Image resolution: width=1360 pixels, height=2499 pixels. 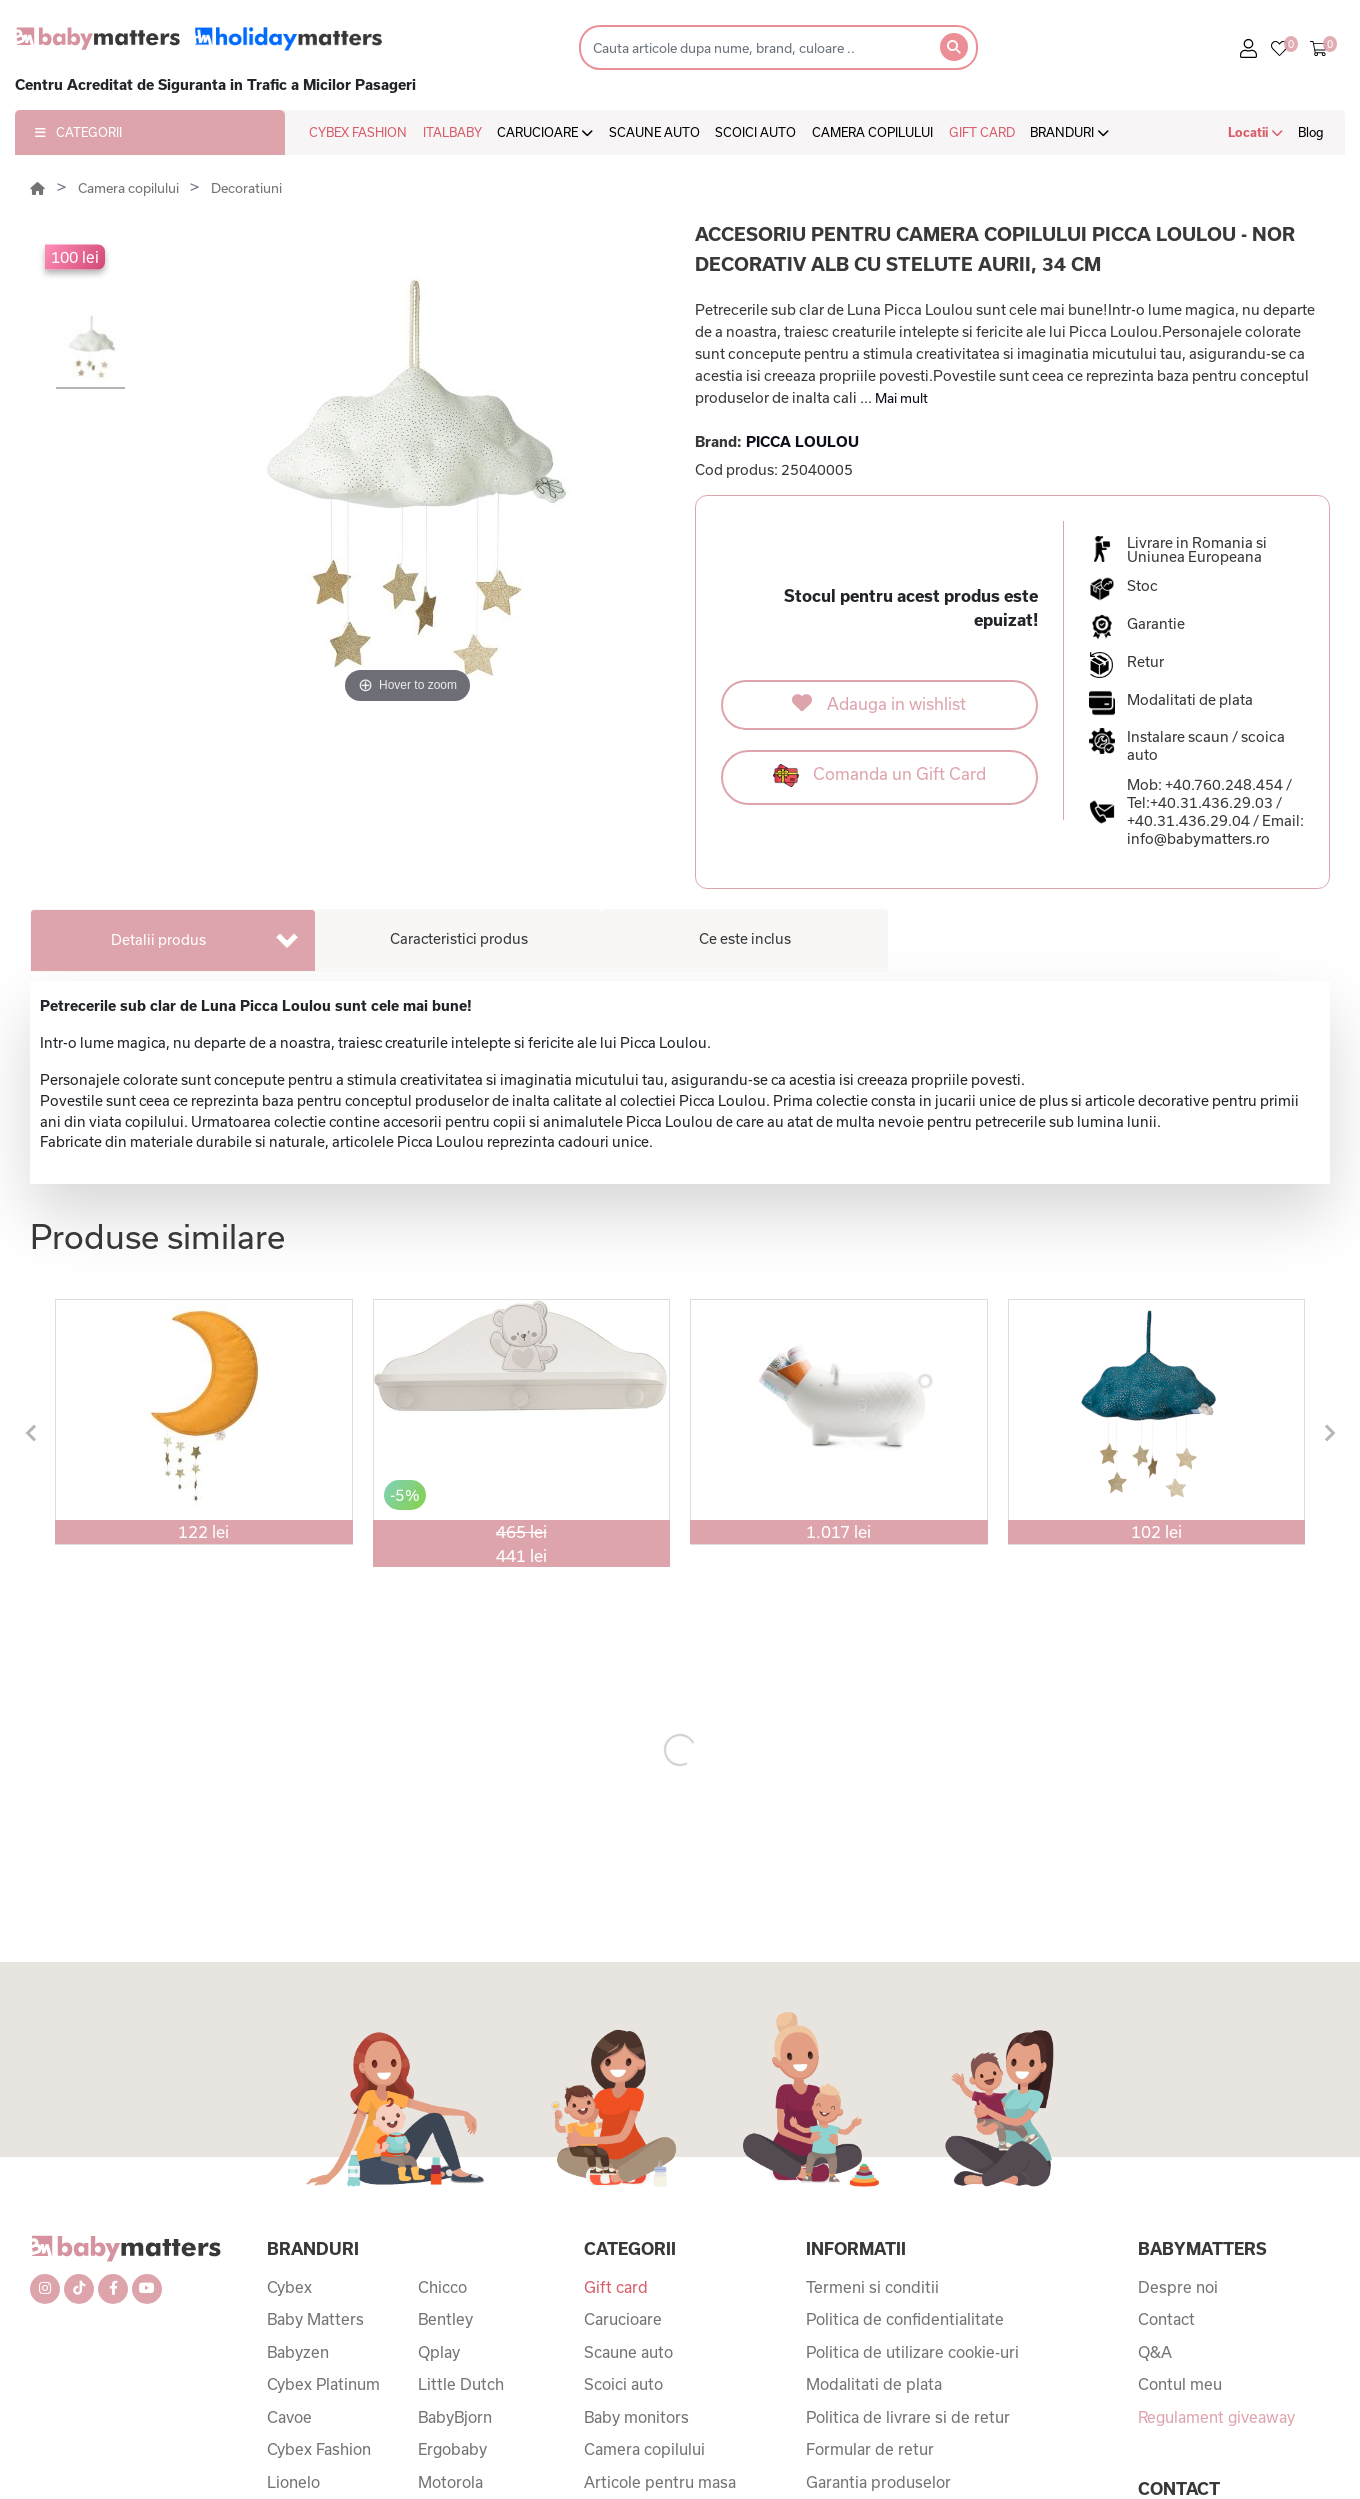 What do you see at coordinates (1156, 624) in the screenshot?
I see `Garantie [button]` at bounding box center [1156, 624].